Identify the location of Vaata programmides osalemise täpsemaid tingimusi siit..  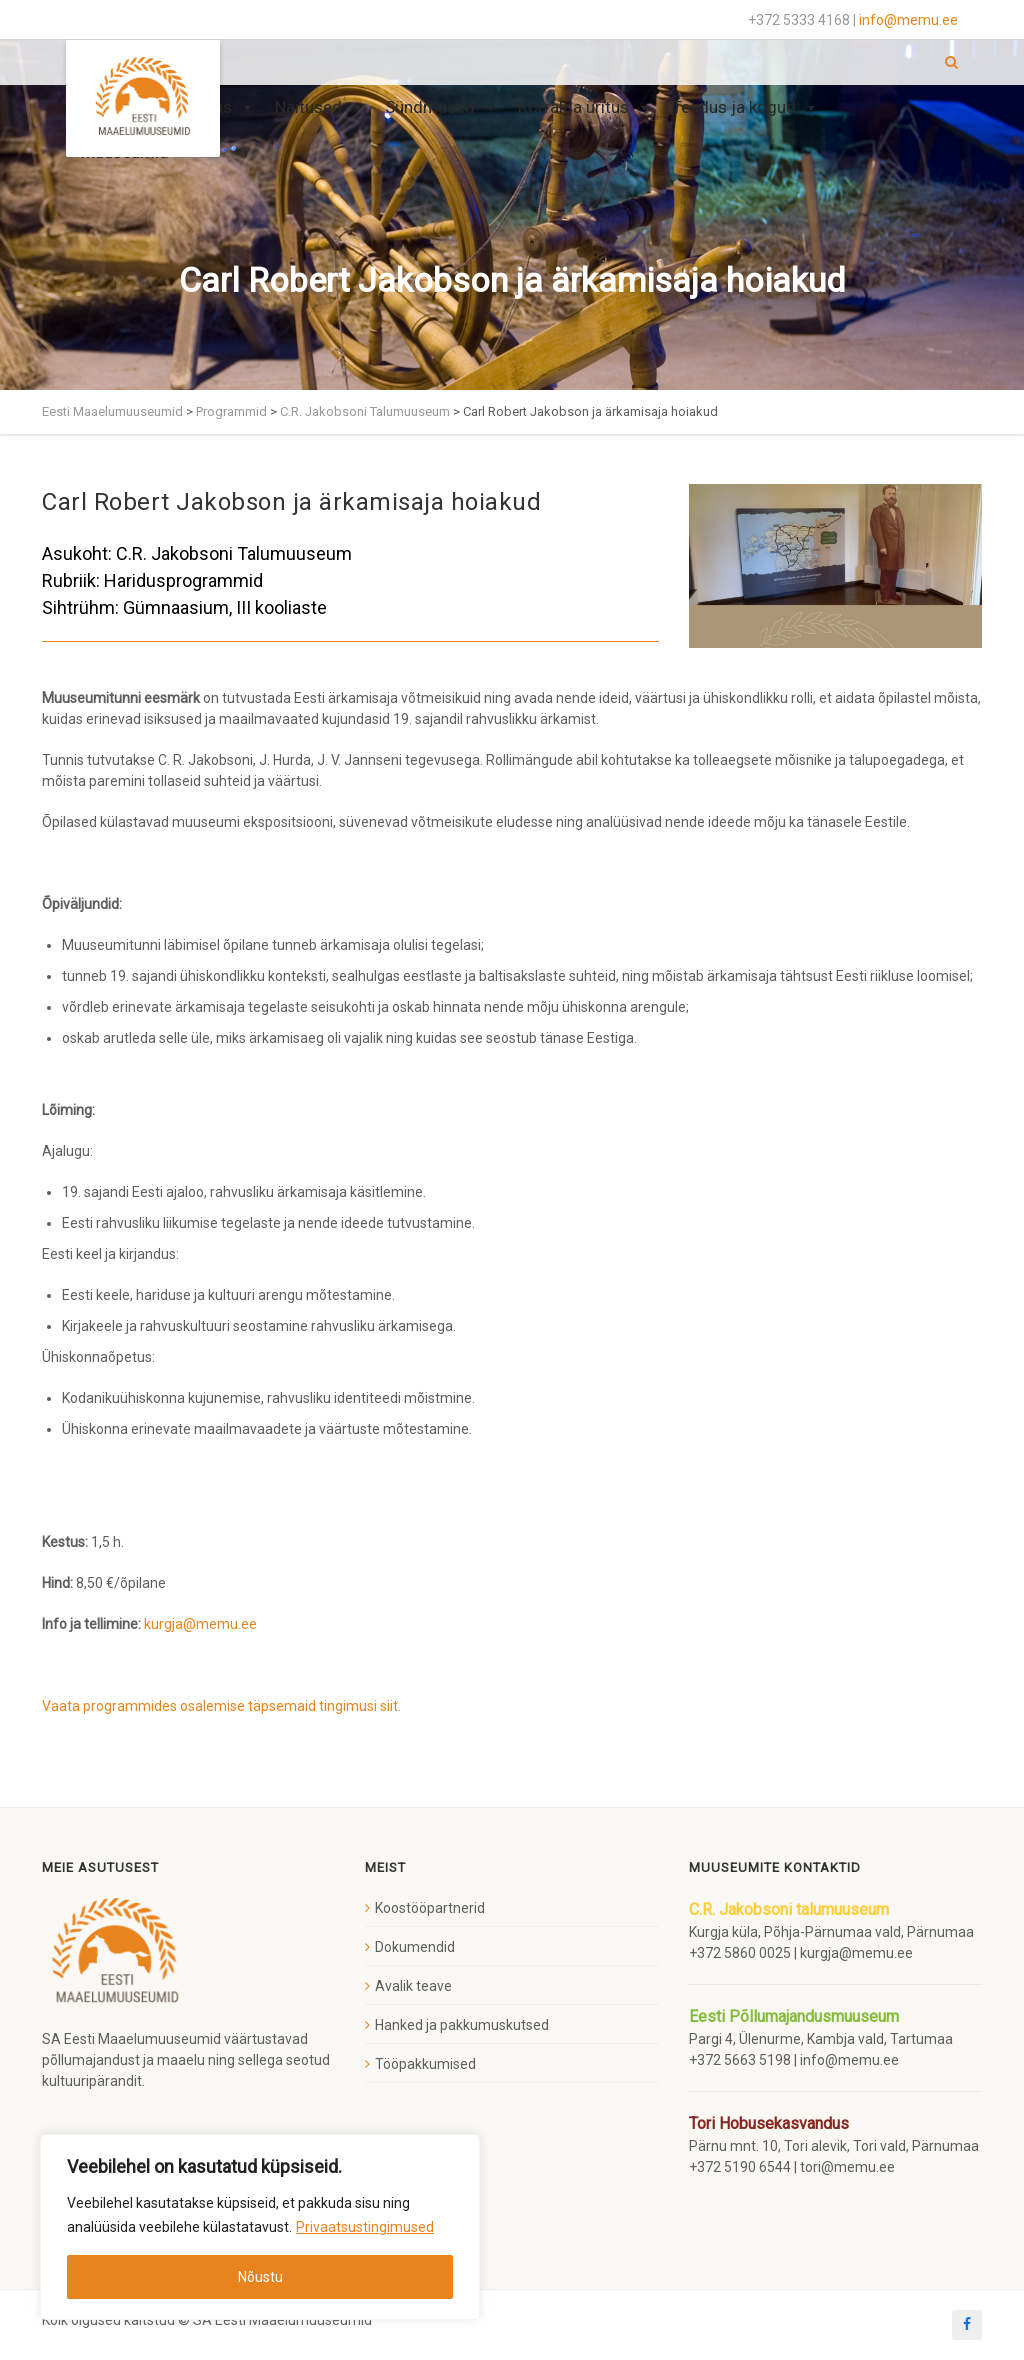
(221, 1706).